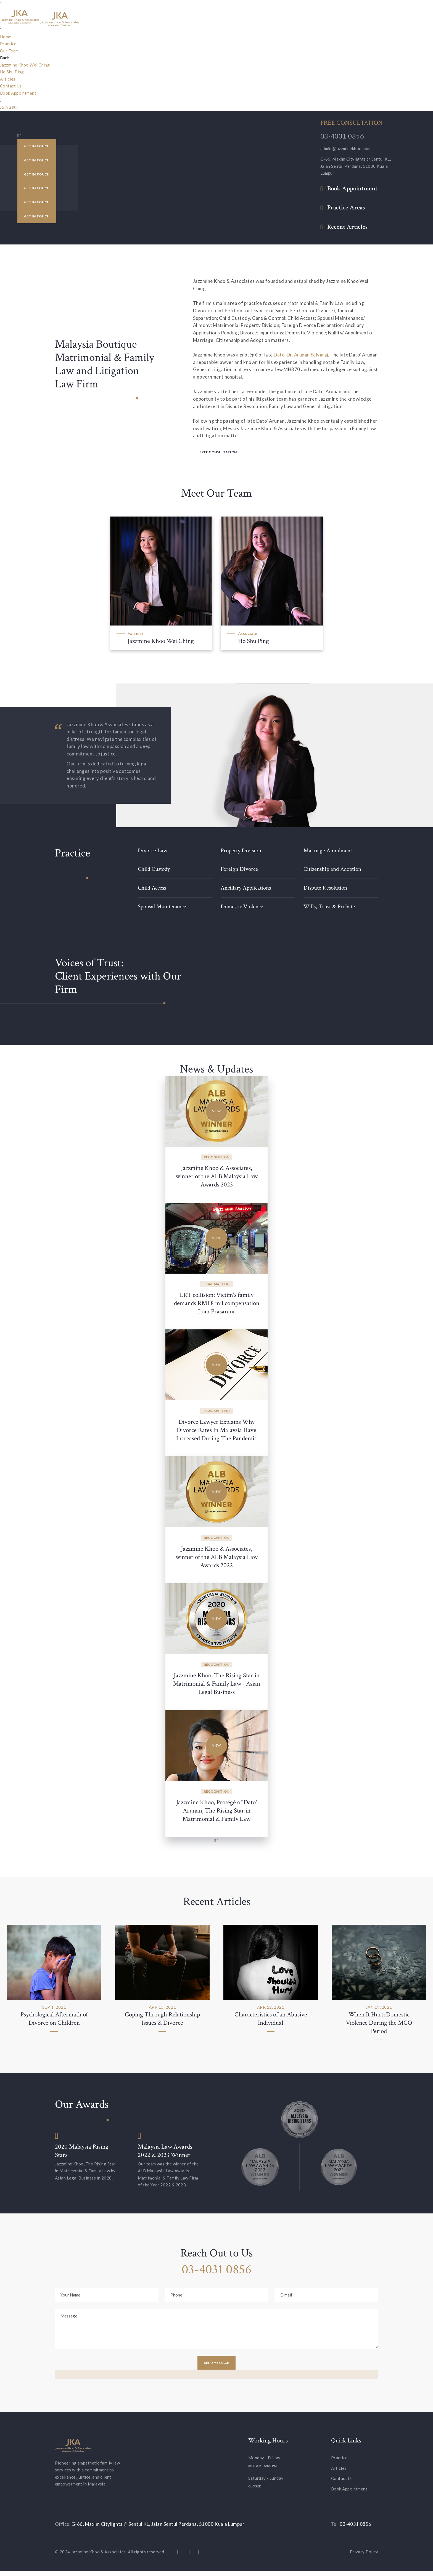 The height and width of the screenshot is (2576, 433). What do you see at coordinates (11, 85) in the screenshot?
I see `Contact Us` at bounding box center [11, 85].